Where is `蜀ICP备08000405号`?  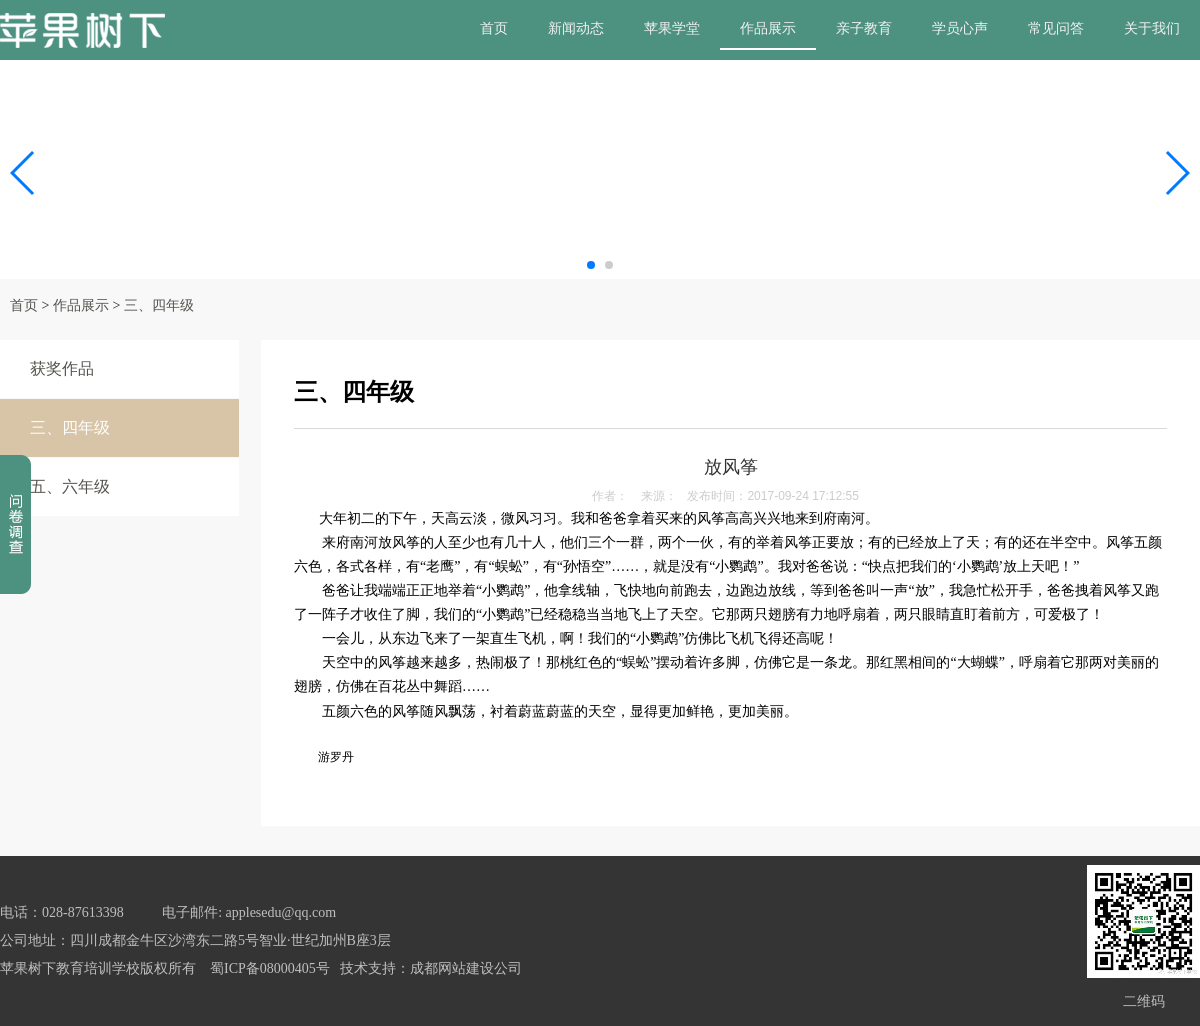
蜀ICP备08000405号 is located at coordinates (270, 968).